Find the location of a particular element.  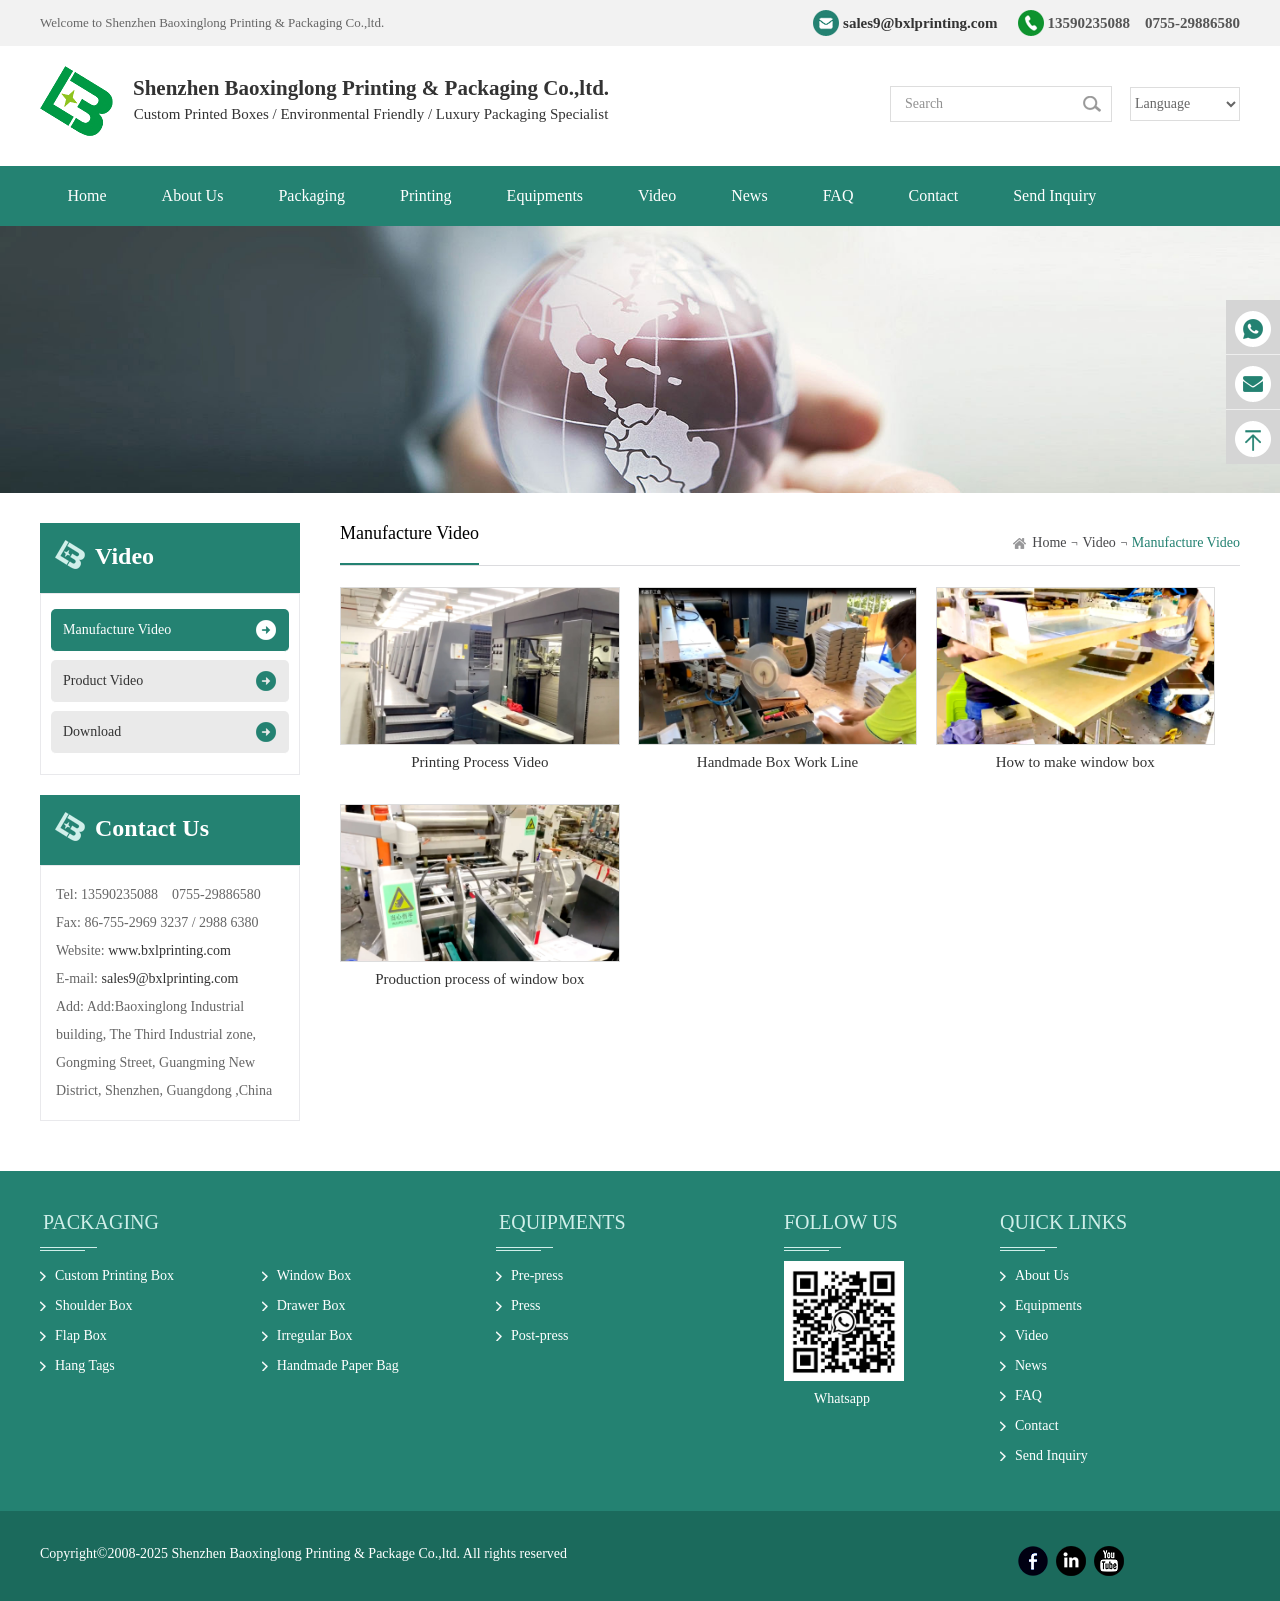

Handmade Paper Bag is located at coordinates (338, 1365).